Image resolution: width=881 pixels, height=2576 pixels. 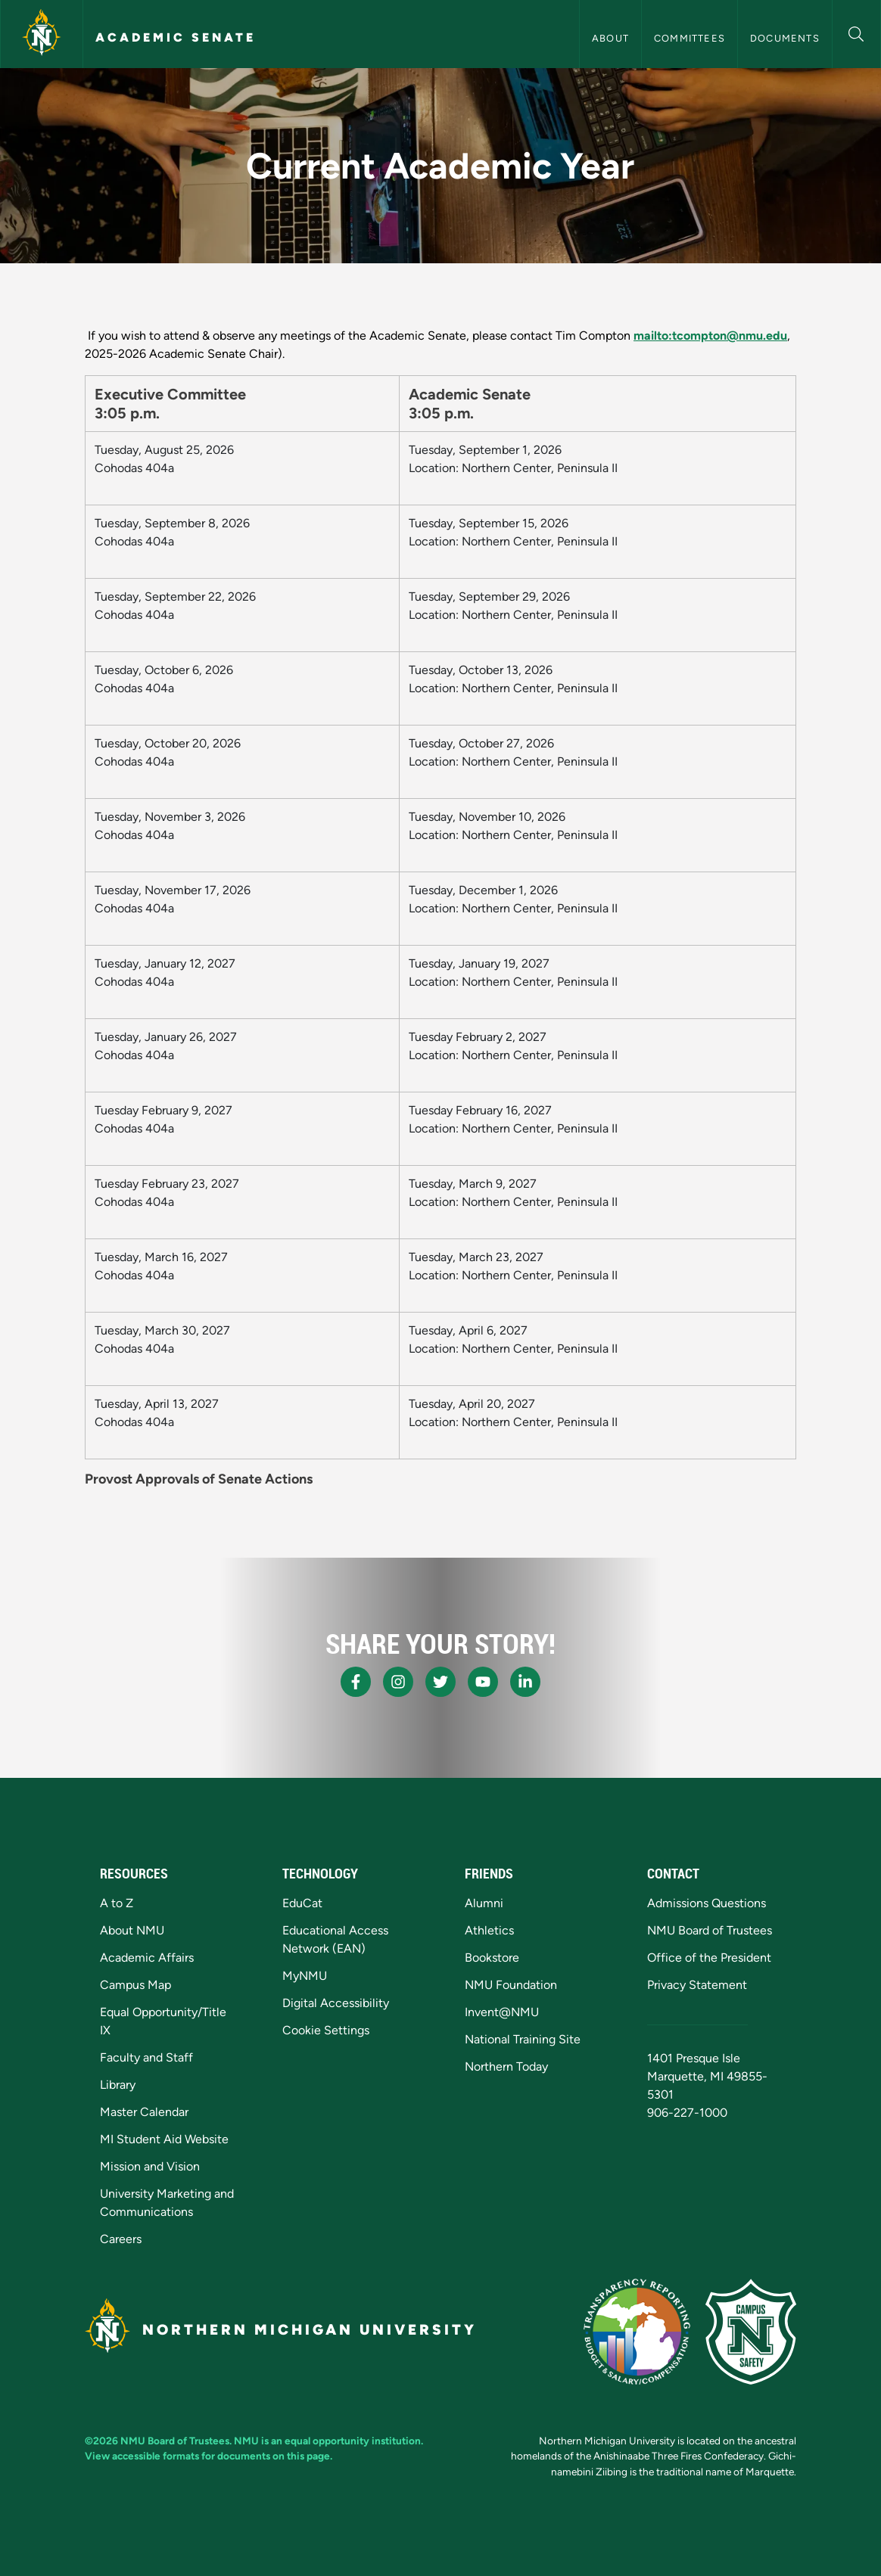 I want to click on View accessible formats for documents on this page., so click(x=208, y=2456).